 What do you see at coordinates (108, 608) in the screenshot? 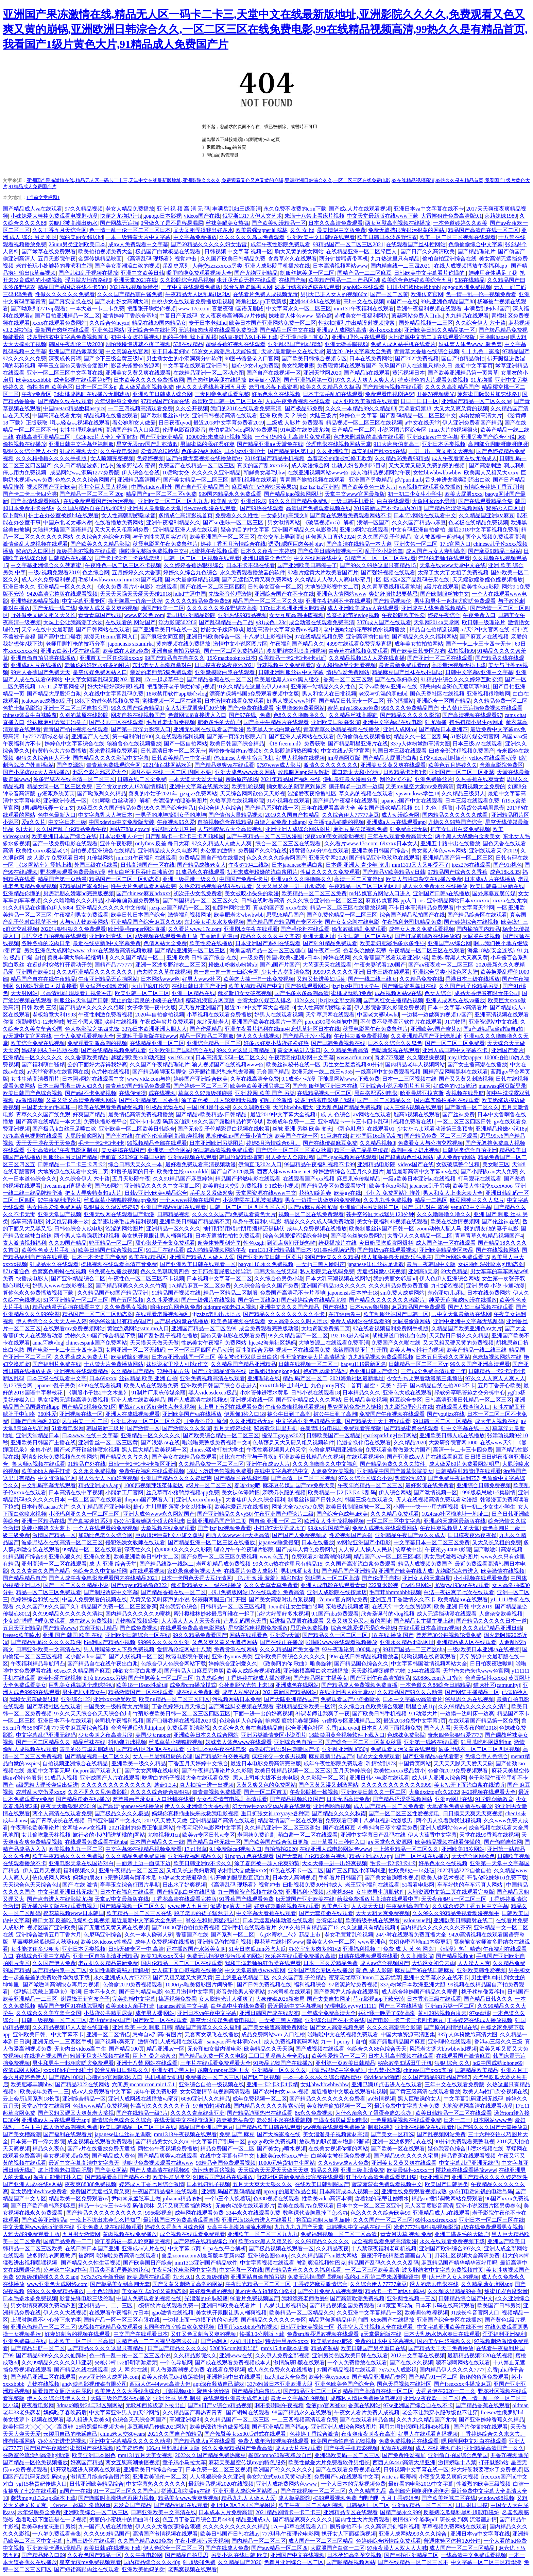
I see `免费人成又黄又爽的视频` at bounding box center [108, 608].